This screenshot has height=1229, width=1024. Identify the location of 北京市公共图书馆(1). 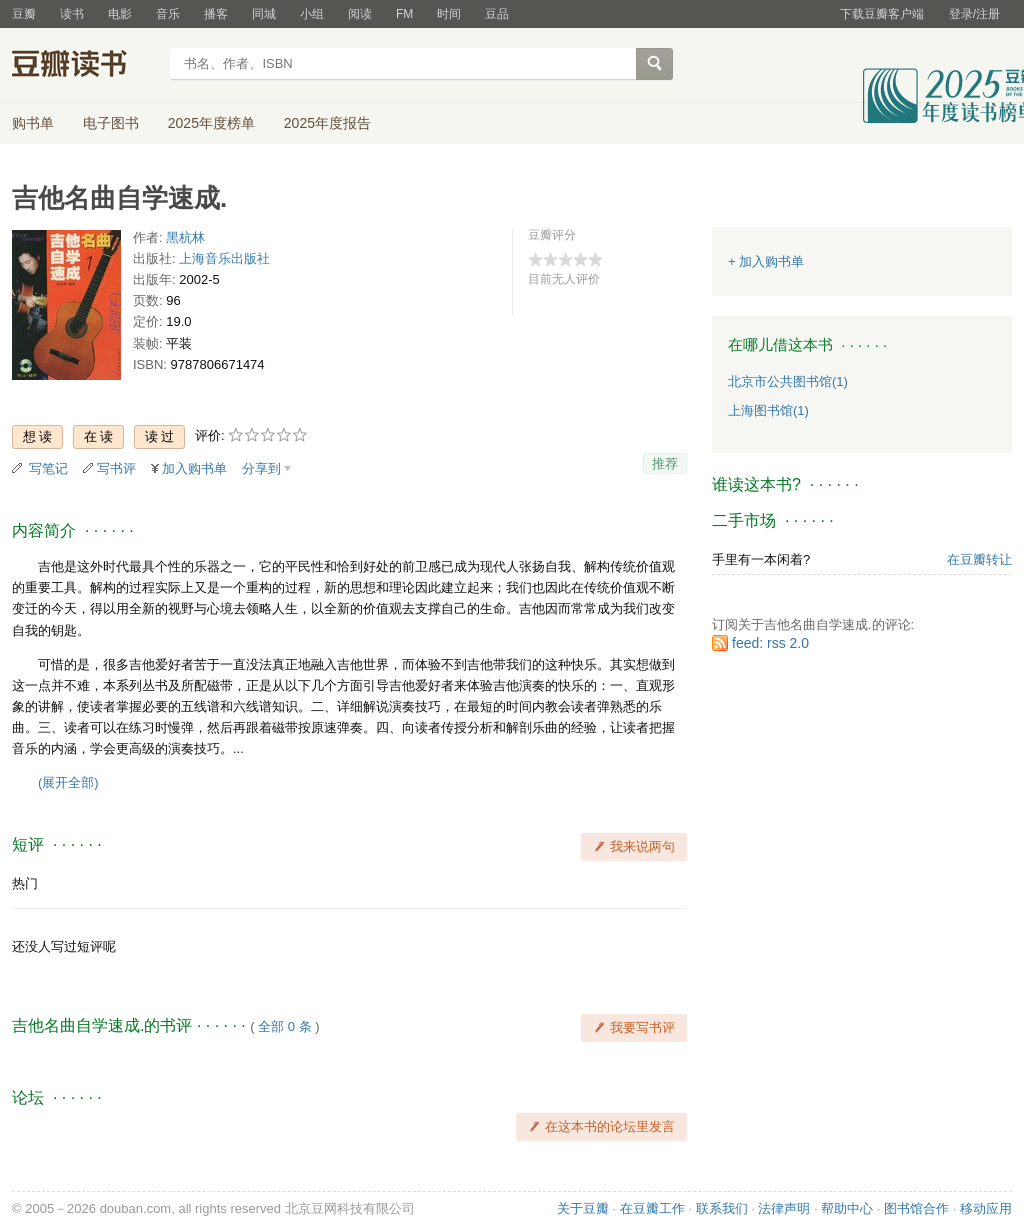
(788, 381).